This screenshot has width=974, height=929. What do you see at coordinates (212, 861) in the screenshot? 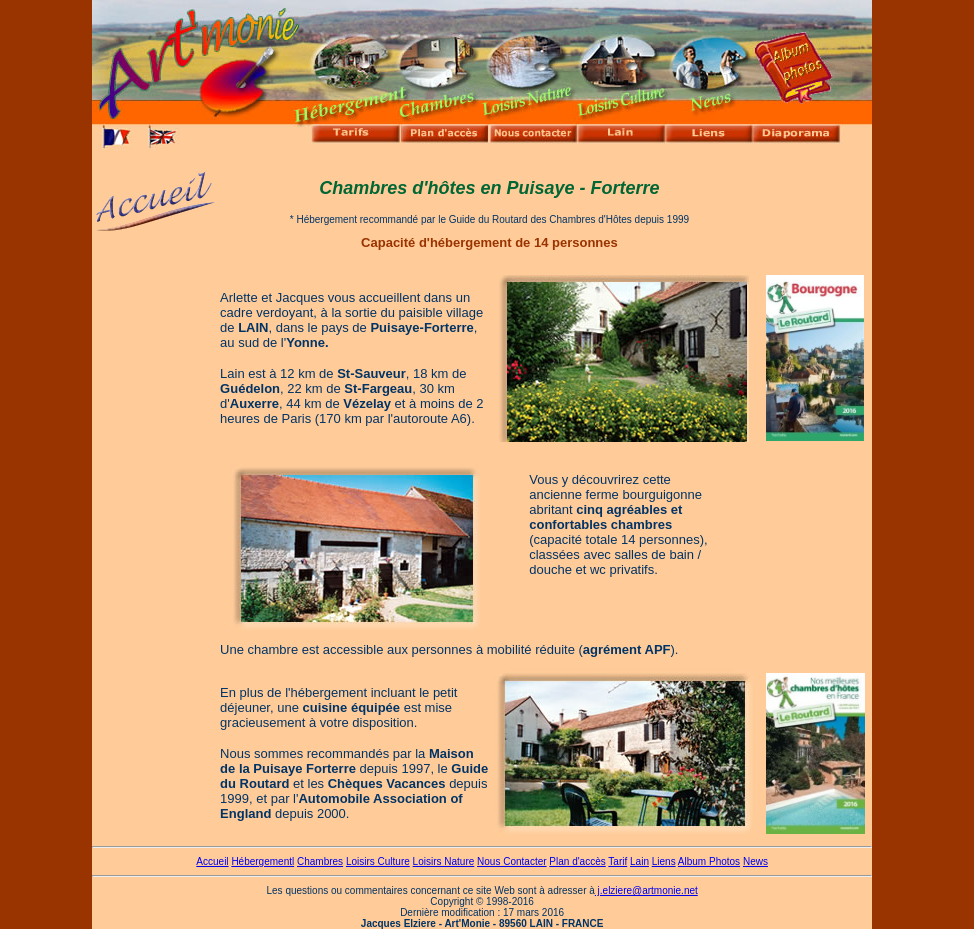
I see `Accueil` at bounding box center [212, 861].